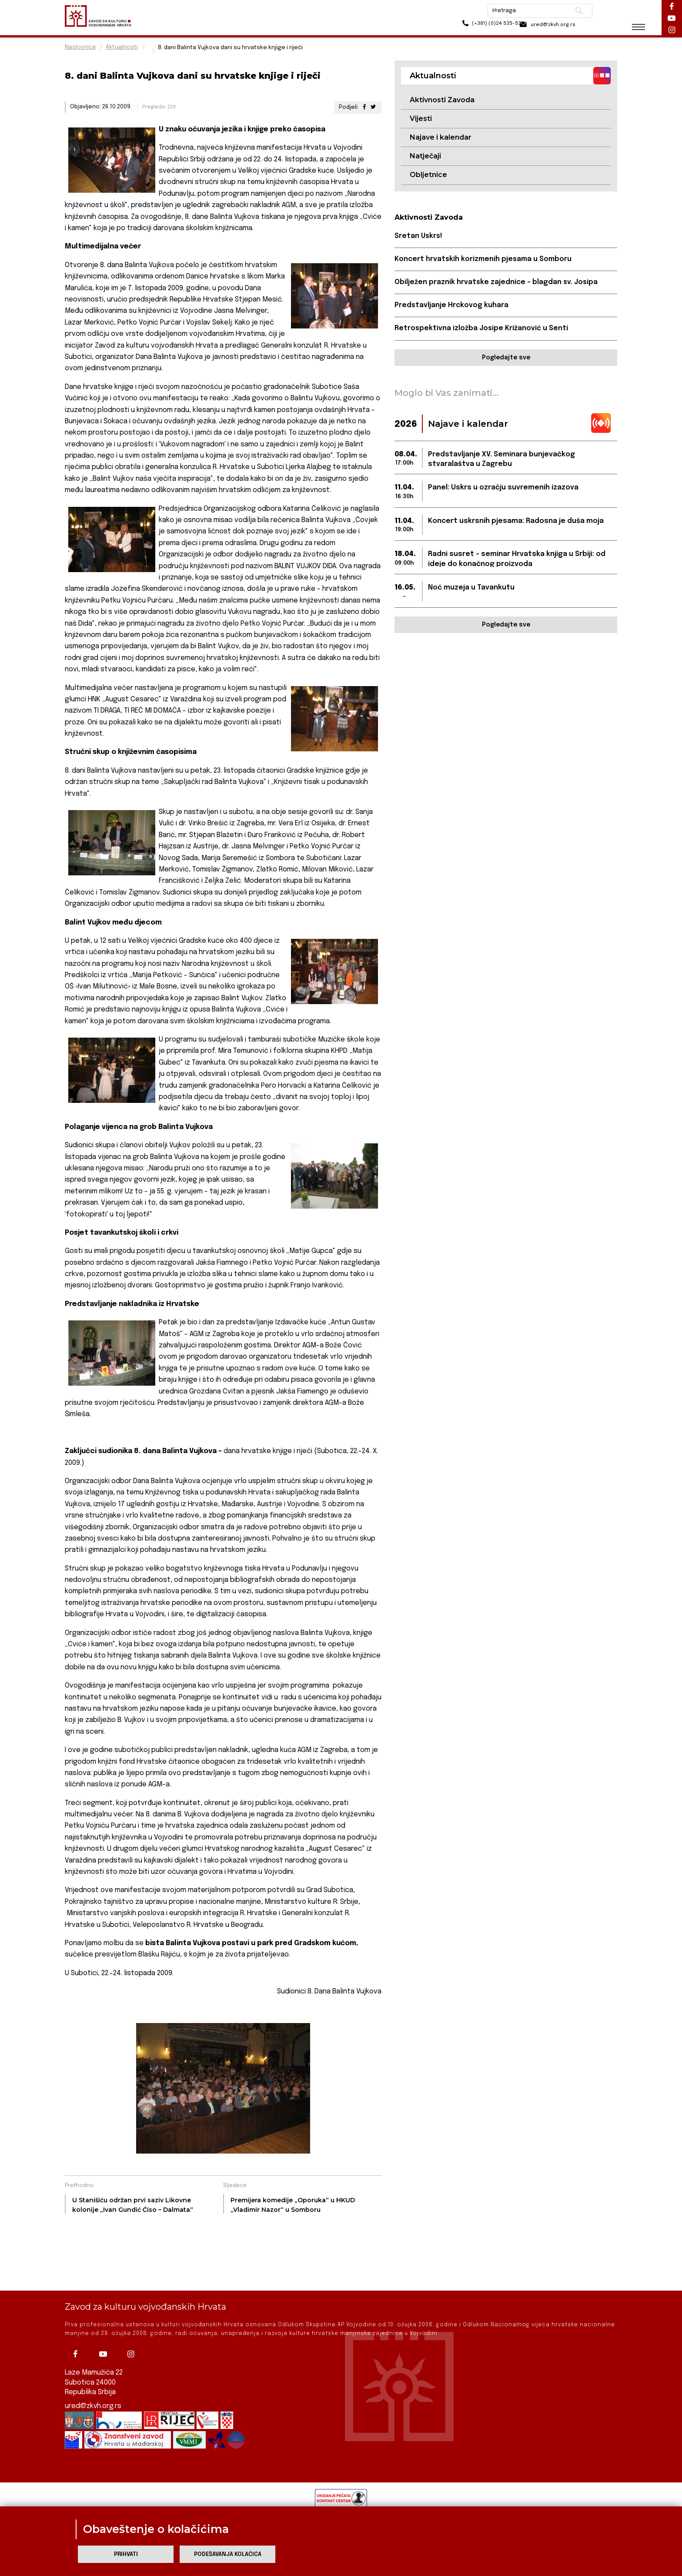 This screenshot has width=682, height=2576. I want to click on Vijesti, so click(421, 118).